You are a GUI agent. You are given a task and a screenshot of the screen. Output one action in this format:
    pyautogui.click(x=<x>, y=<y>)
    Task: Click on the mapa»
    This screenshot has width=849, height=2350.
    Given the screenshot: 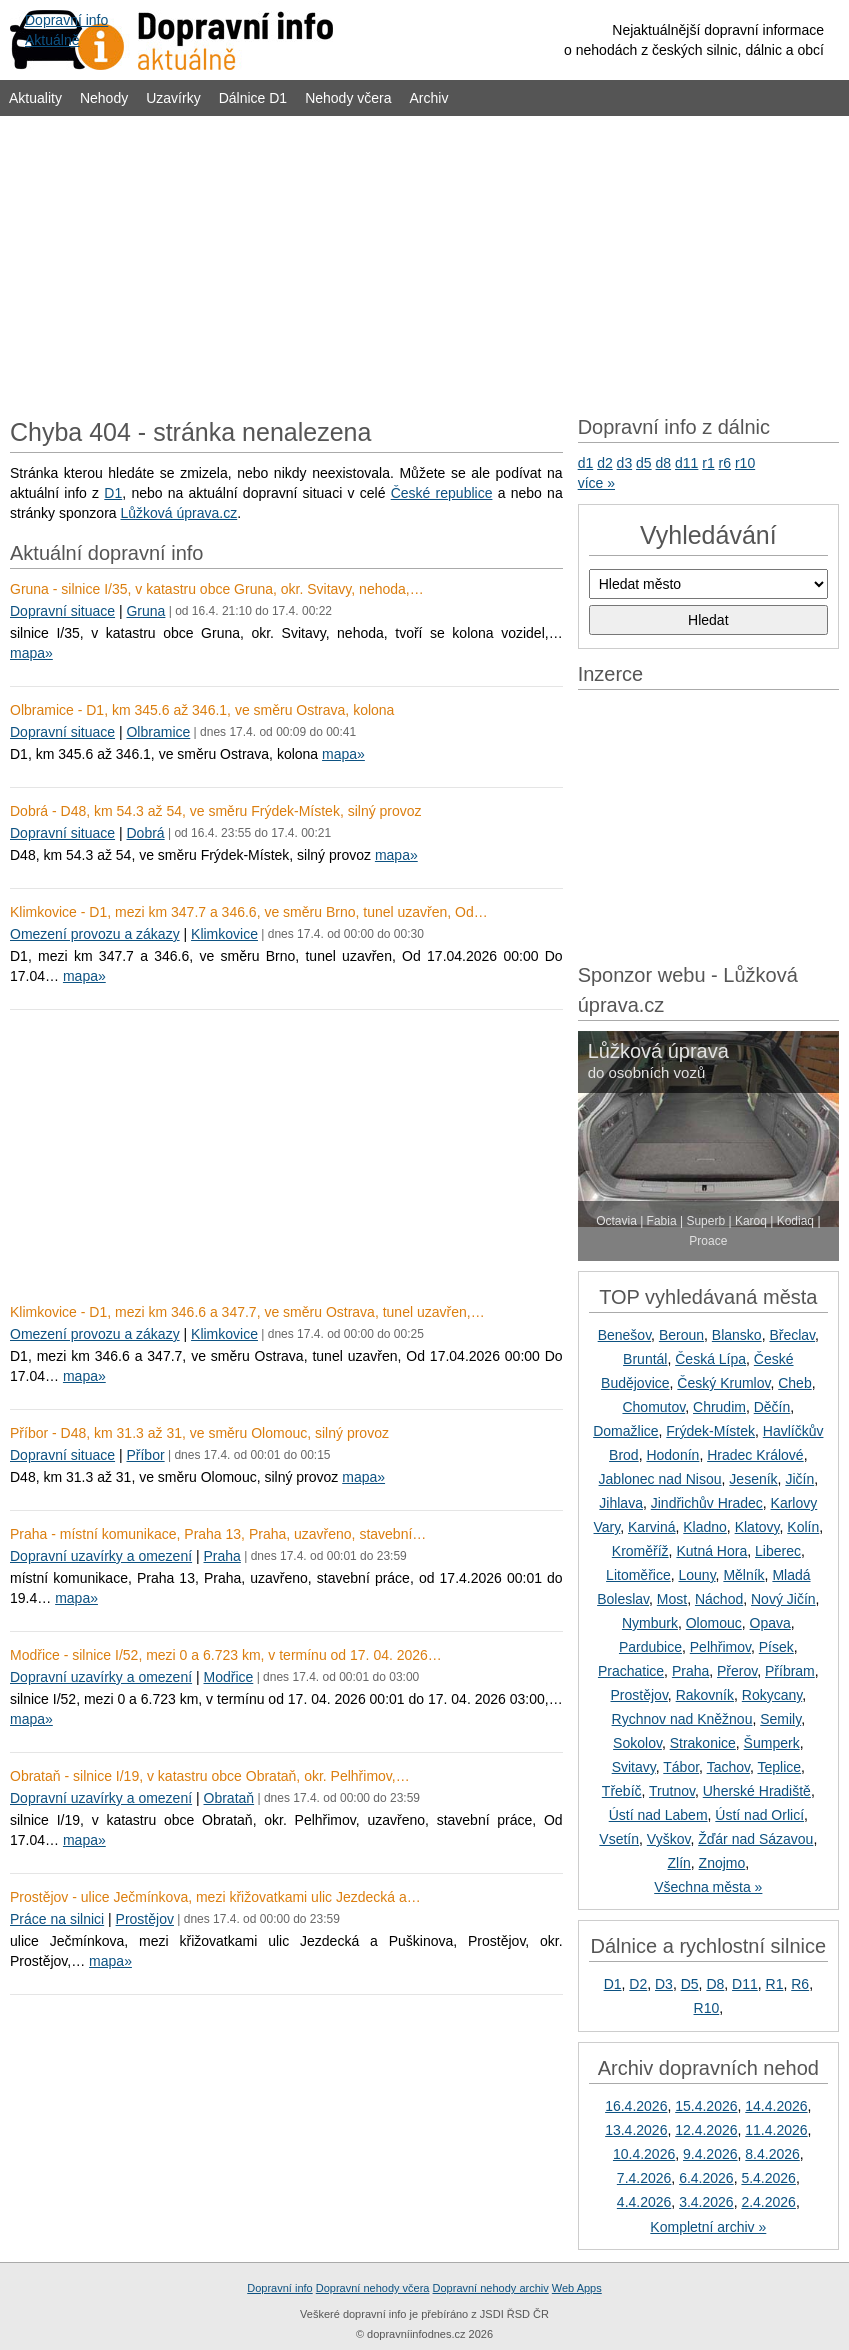 What is the action you would take?
    pyautogui.click(x=31, y=653)
    